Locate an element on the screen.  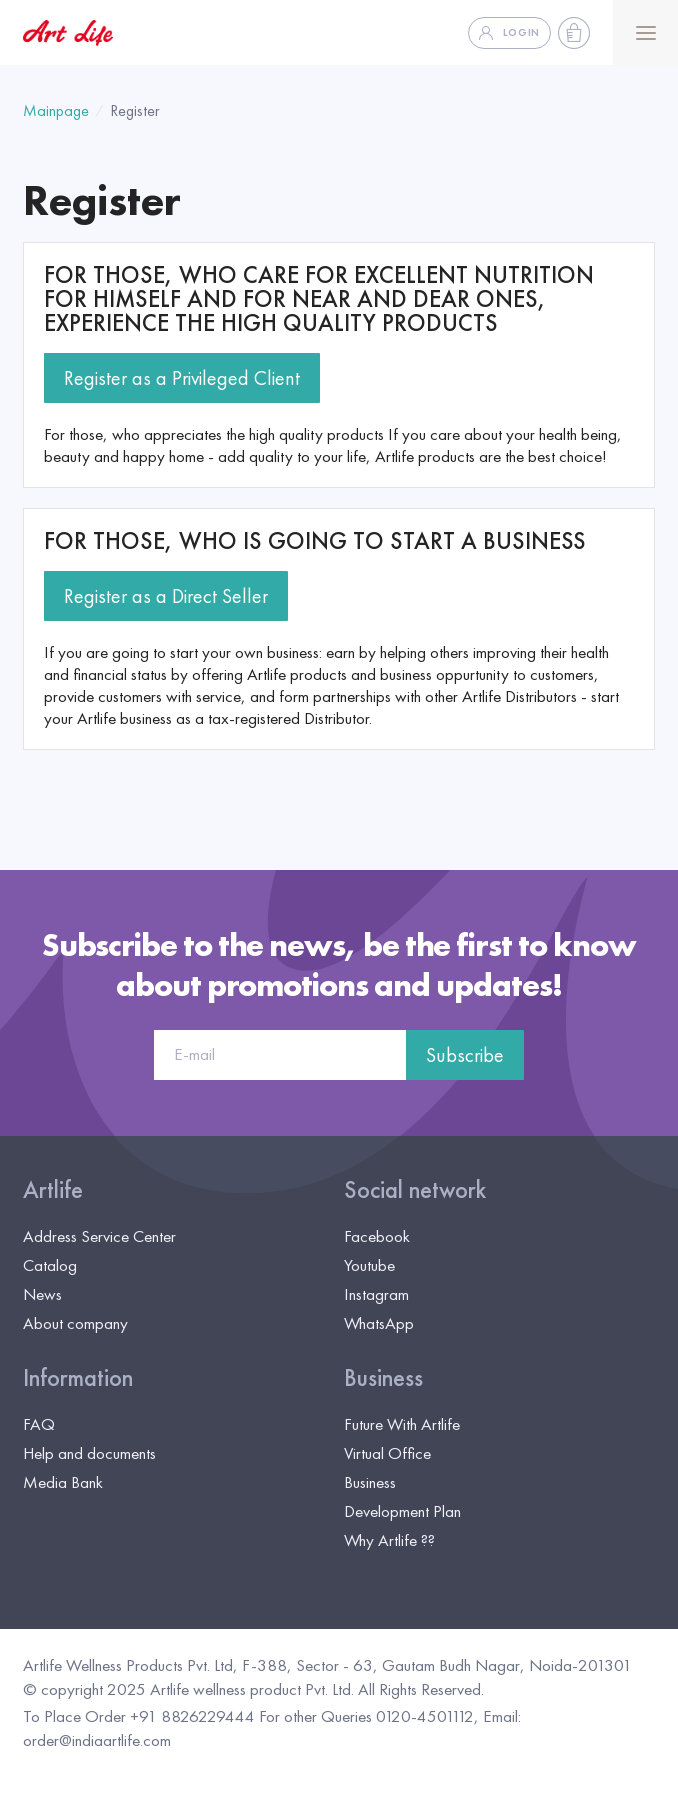
Mainpage is located at coordinates (56, 110).